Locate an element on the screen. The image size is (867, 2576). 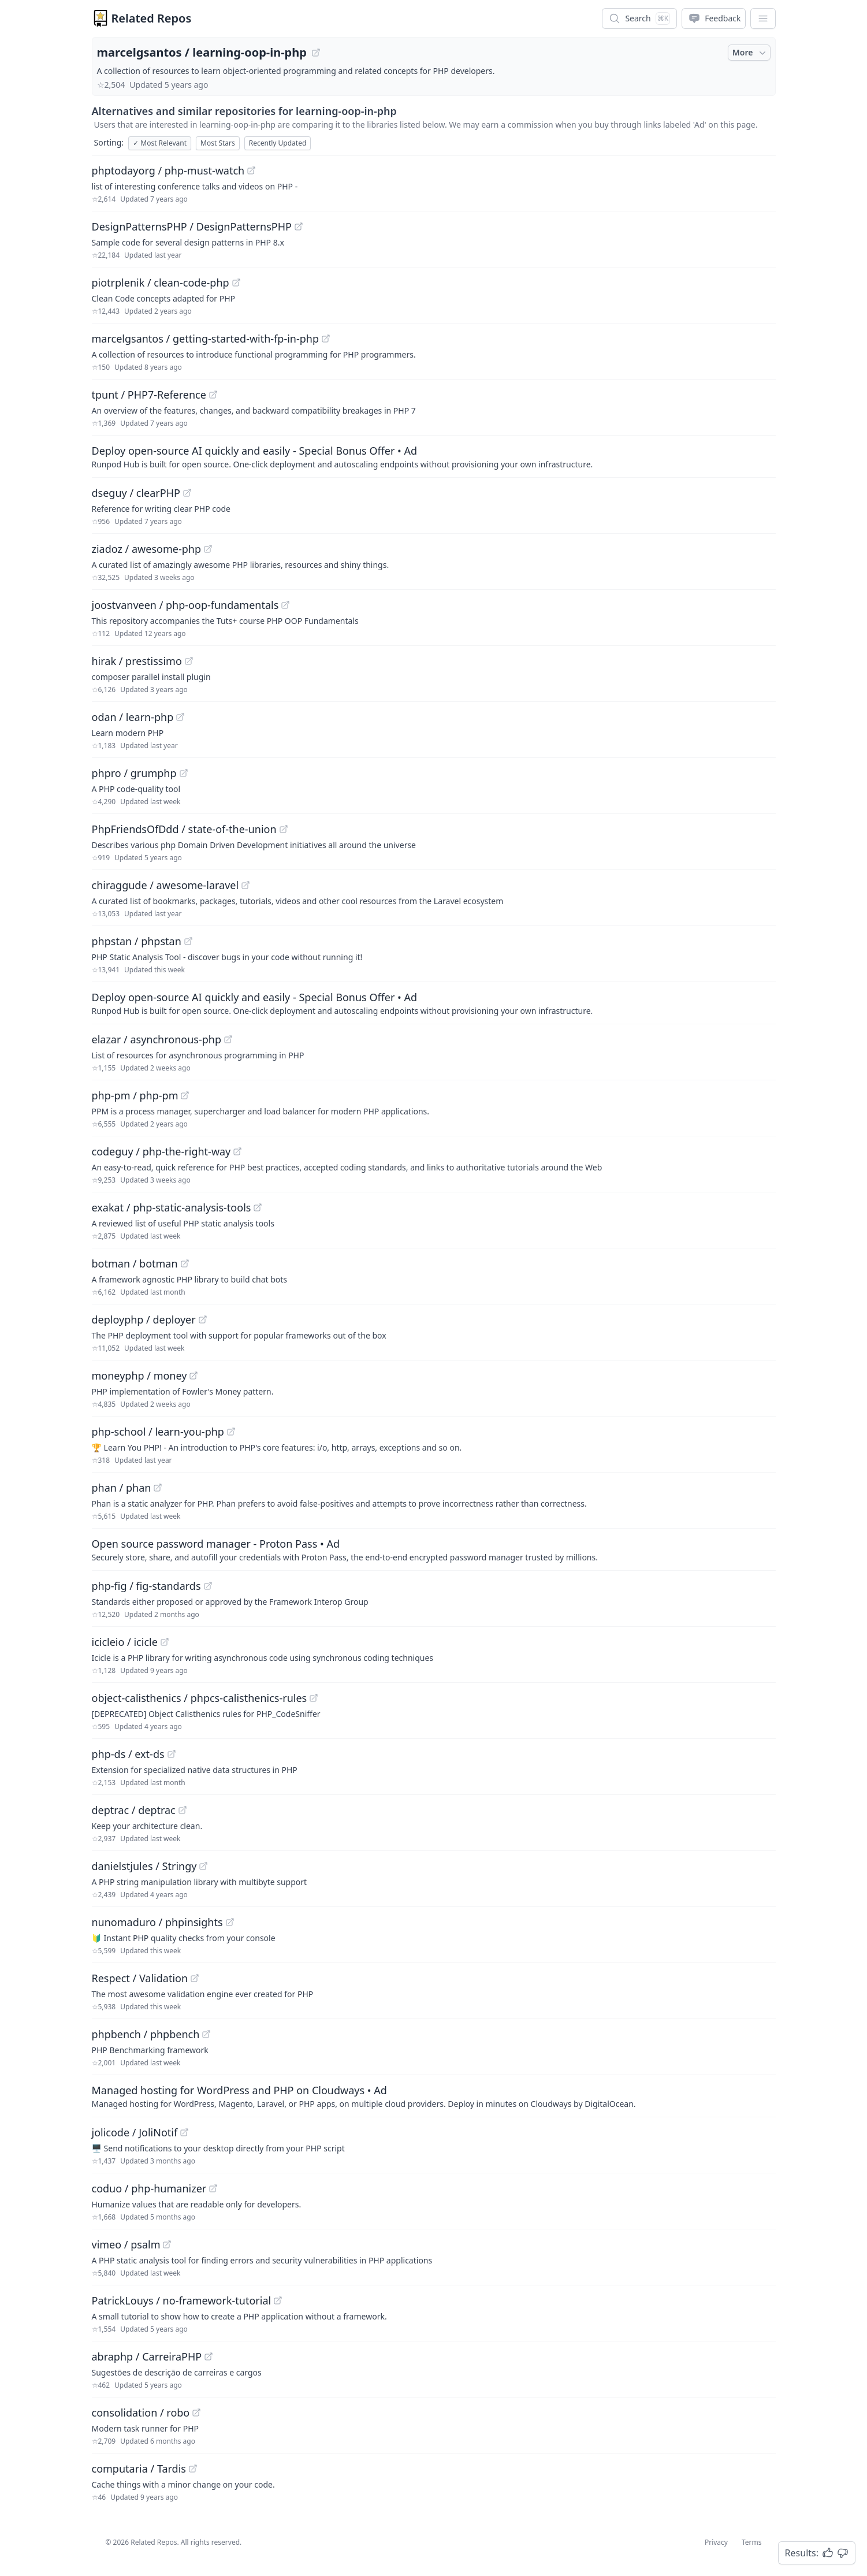
[View "botman/botman" on GitHub] is located at coordinates (184, 1263).